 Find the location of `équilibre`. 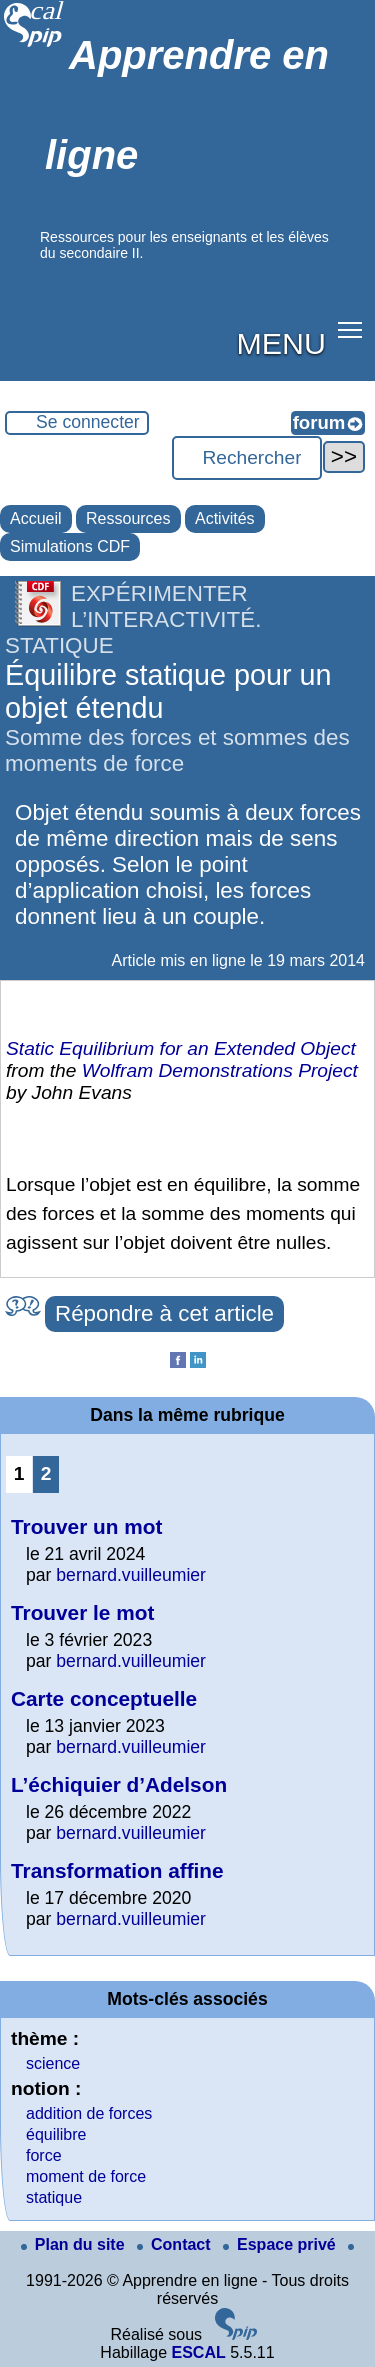

équilibre is located at coordinates (56, 2134).